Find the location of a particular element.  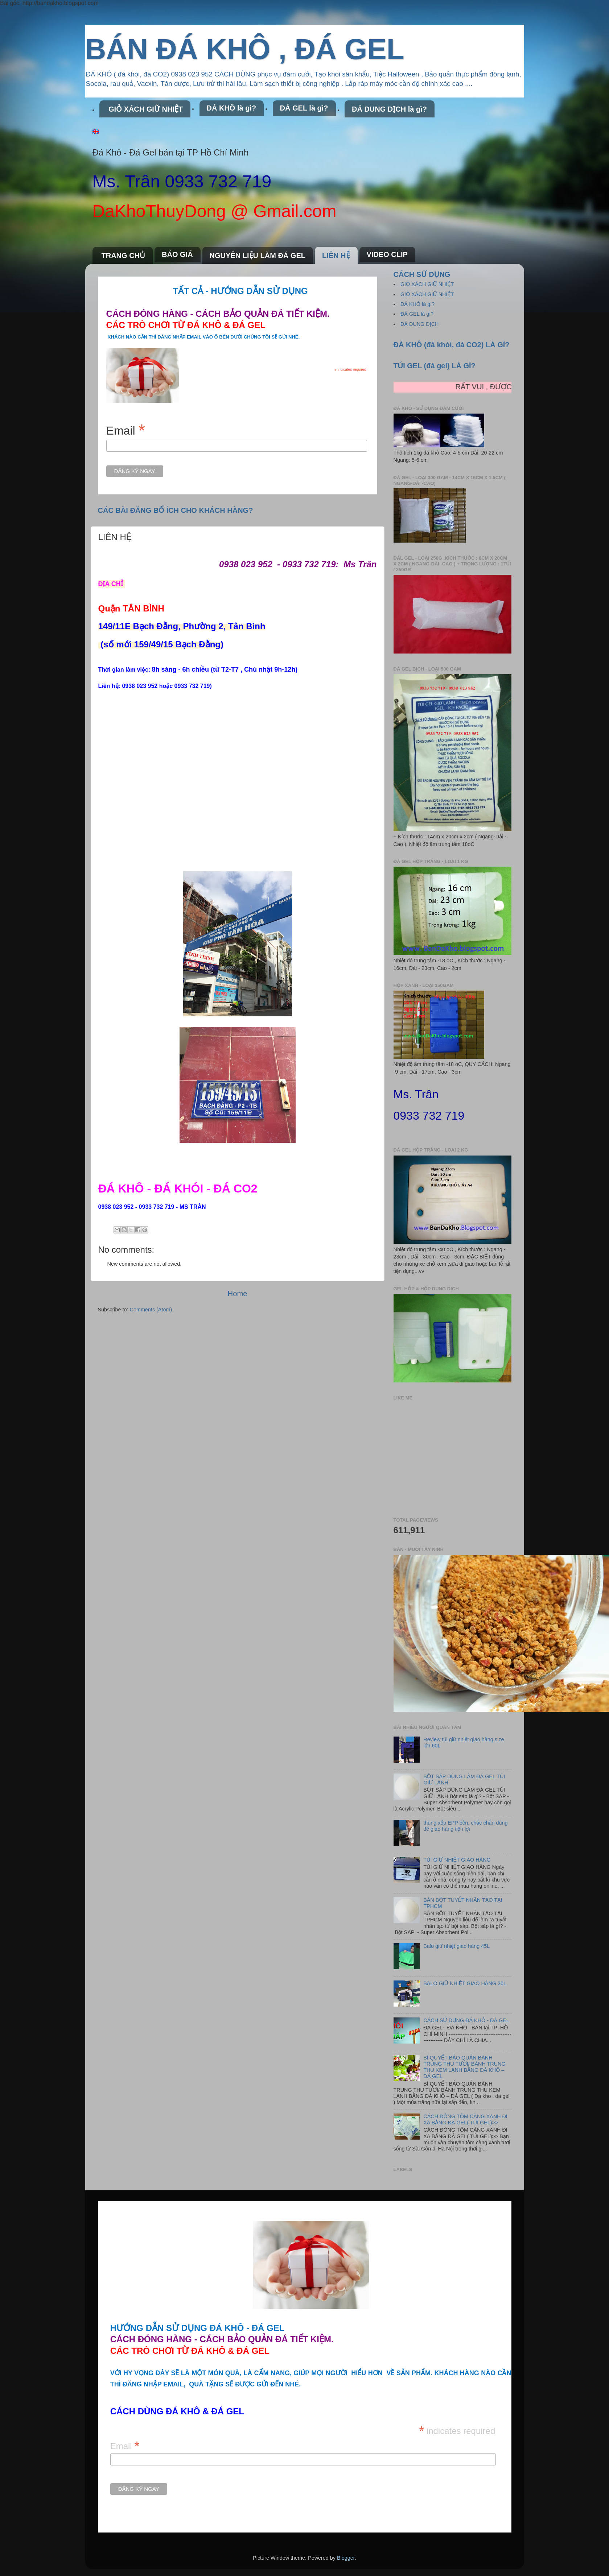

NGUYÊN LIỆU LÀM ĐÁ GEL is located at coordinates (257, 256).